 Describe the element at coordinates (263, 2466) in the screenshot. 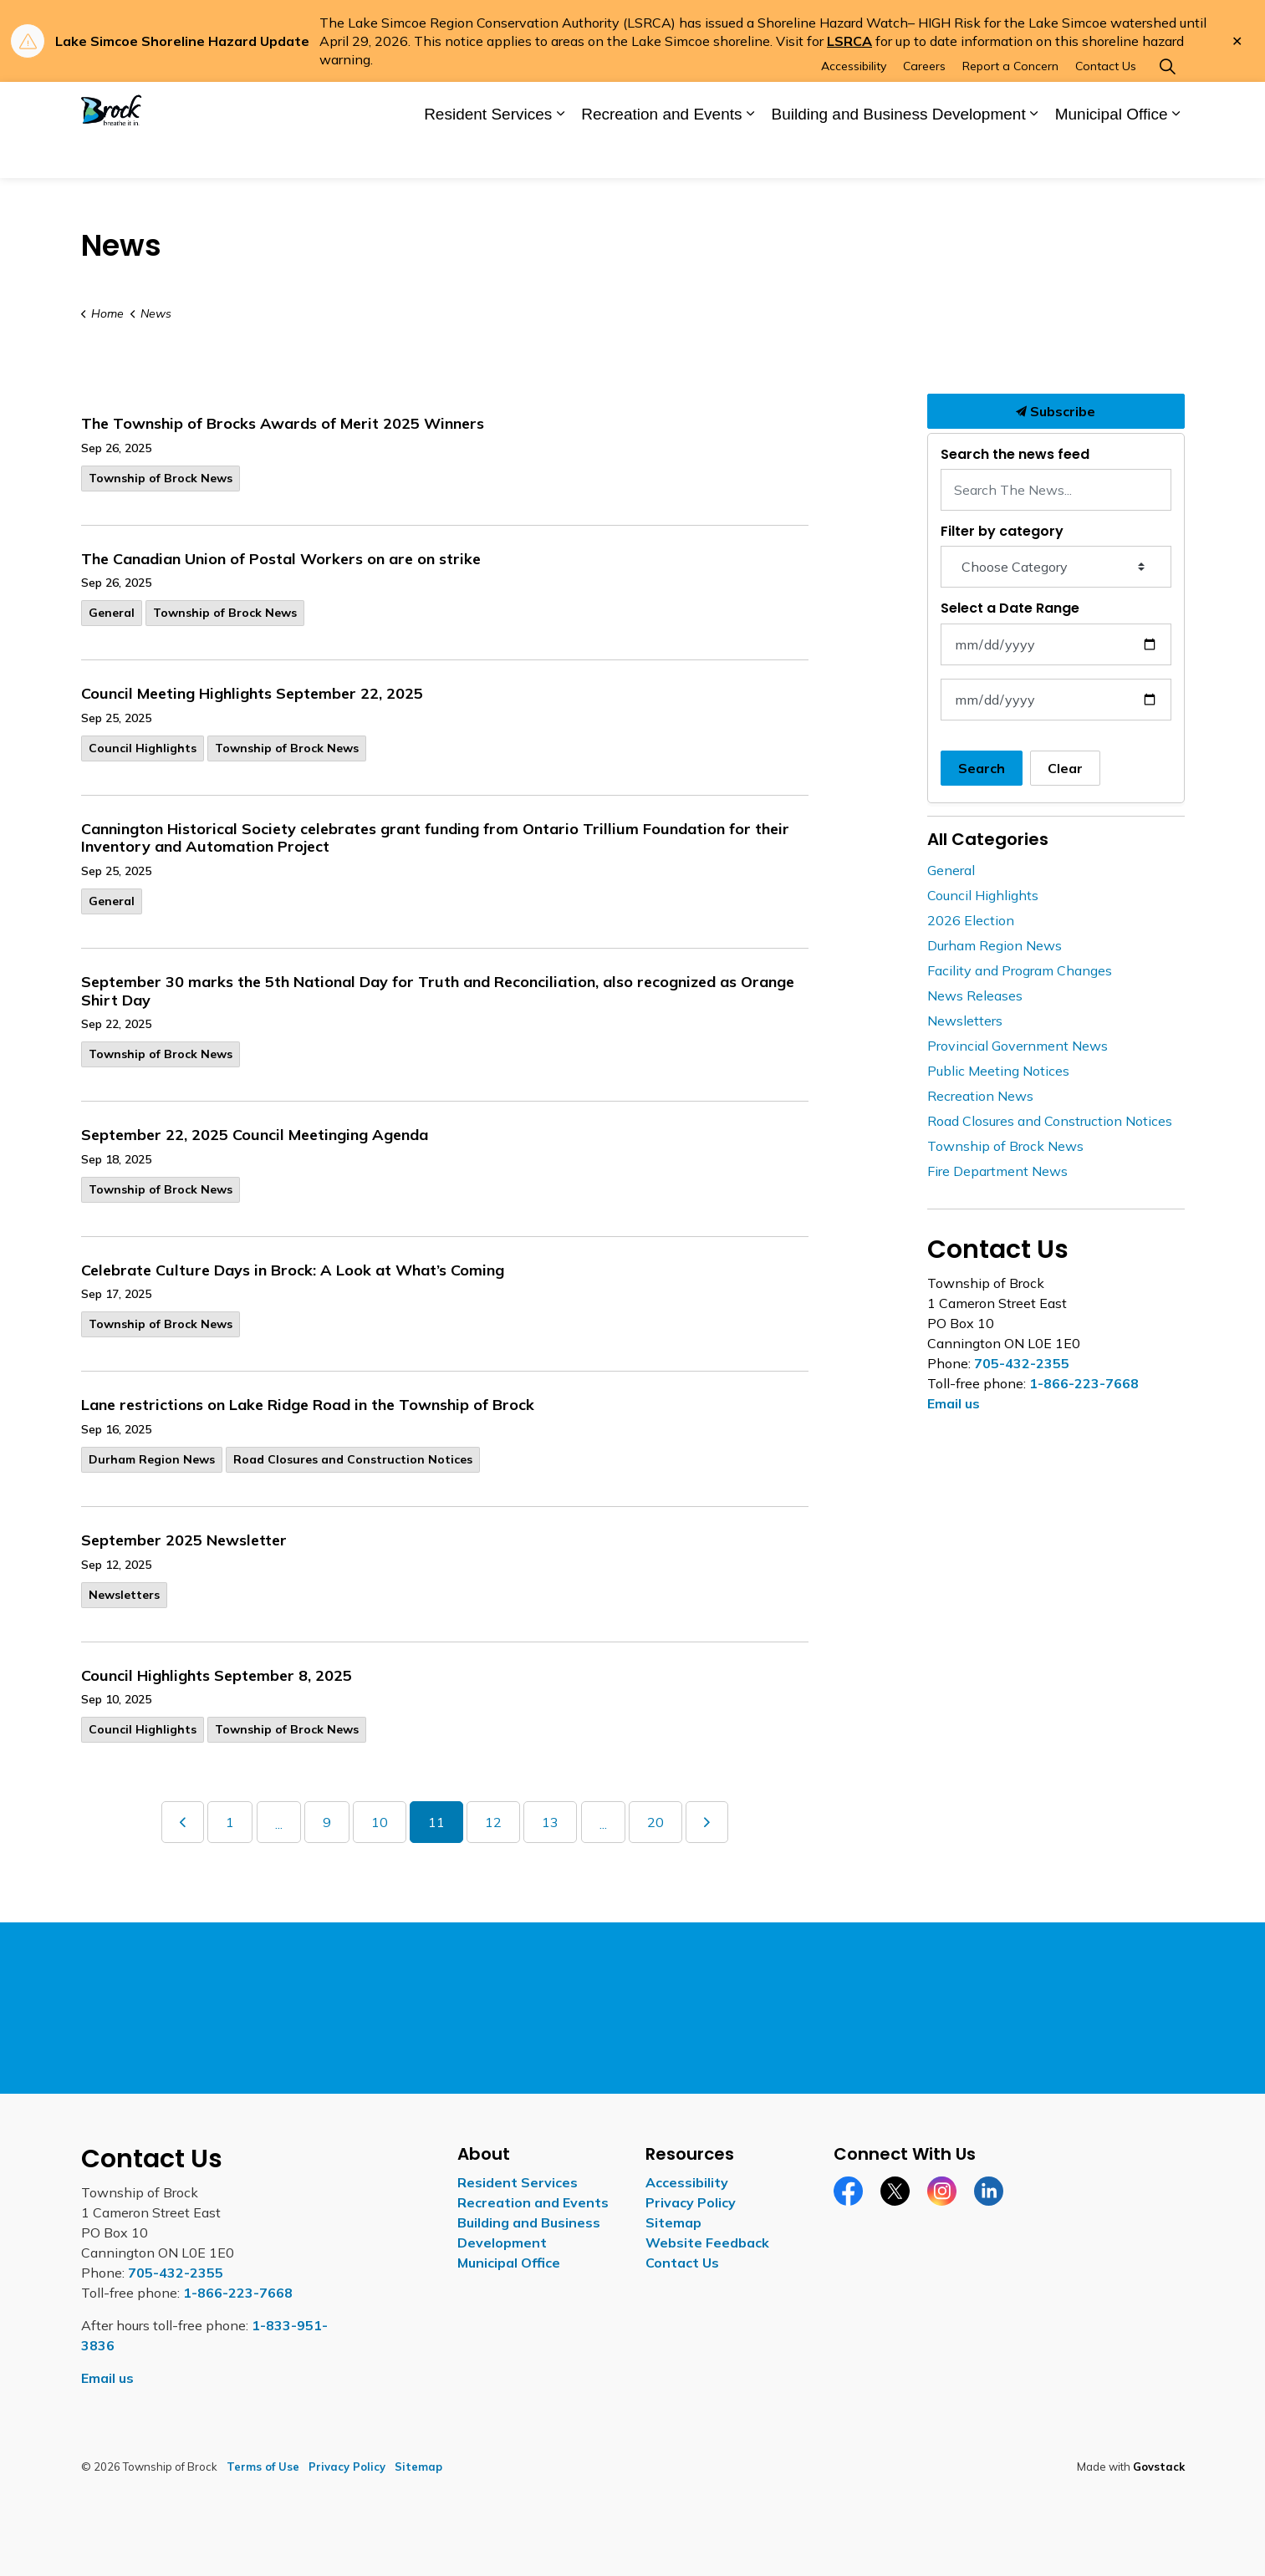

I see `Terms of Use` at that location.